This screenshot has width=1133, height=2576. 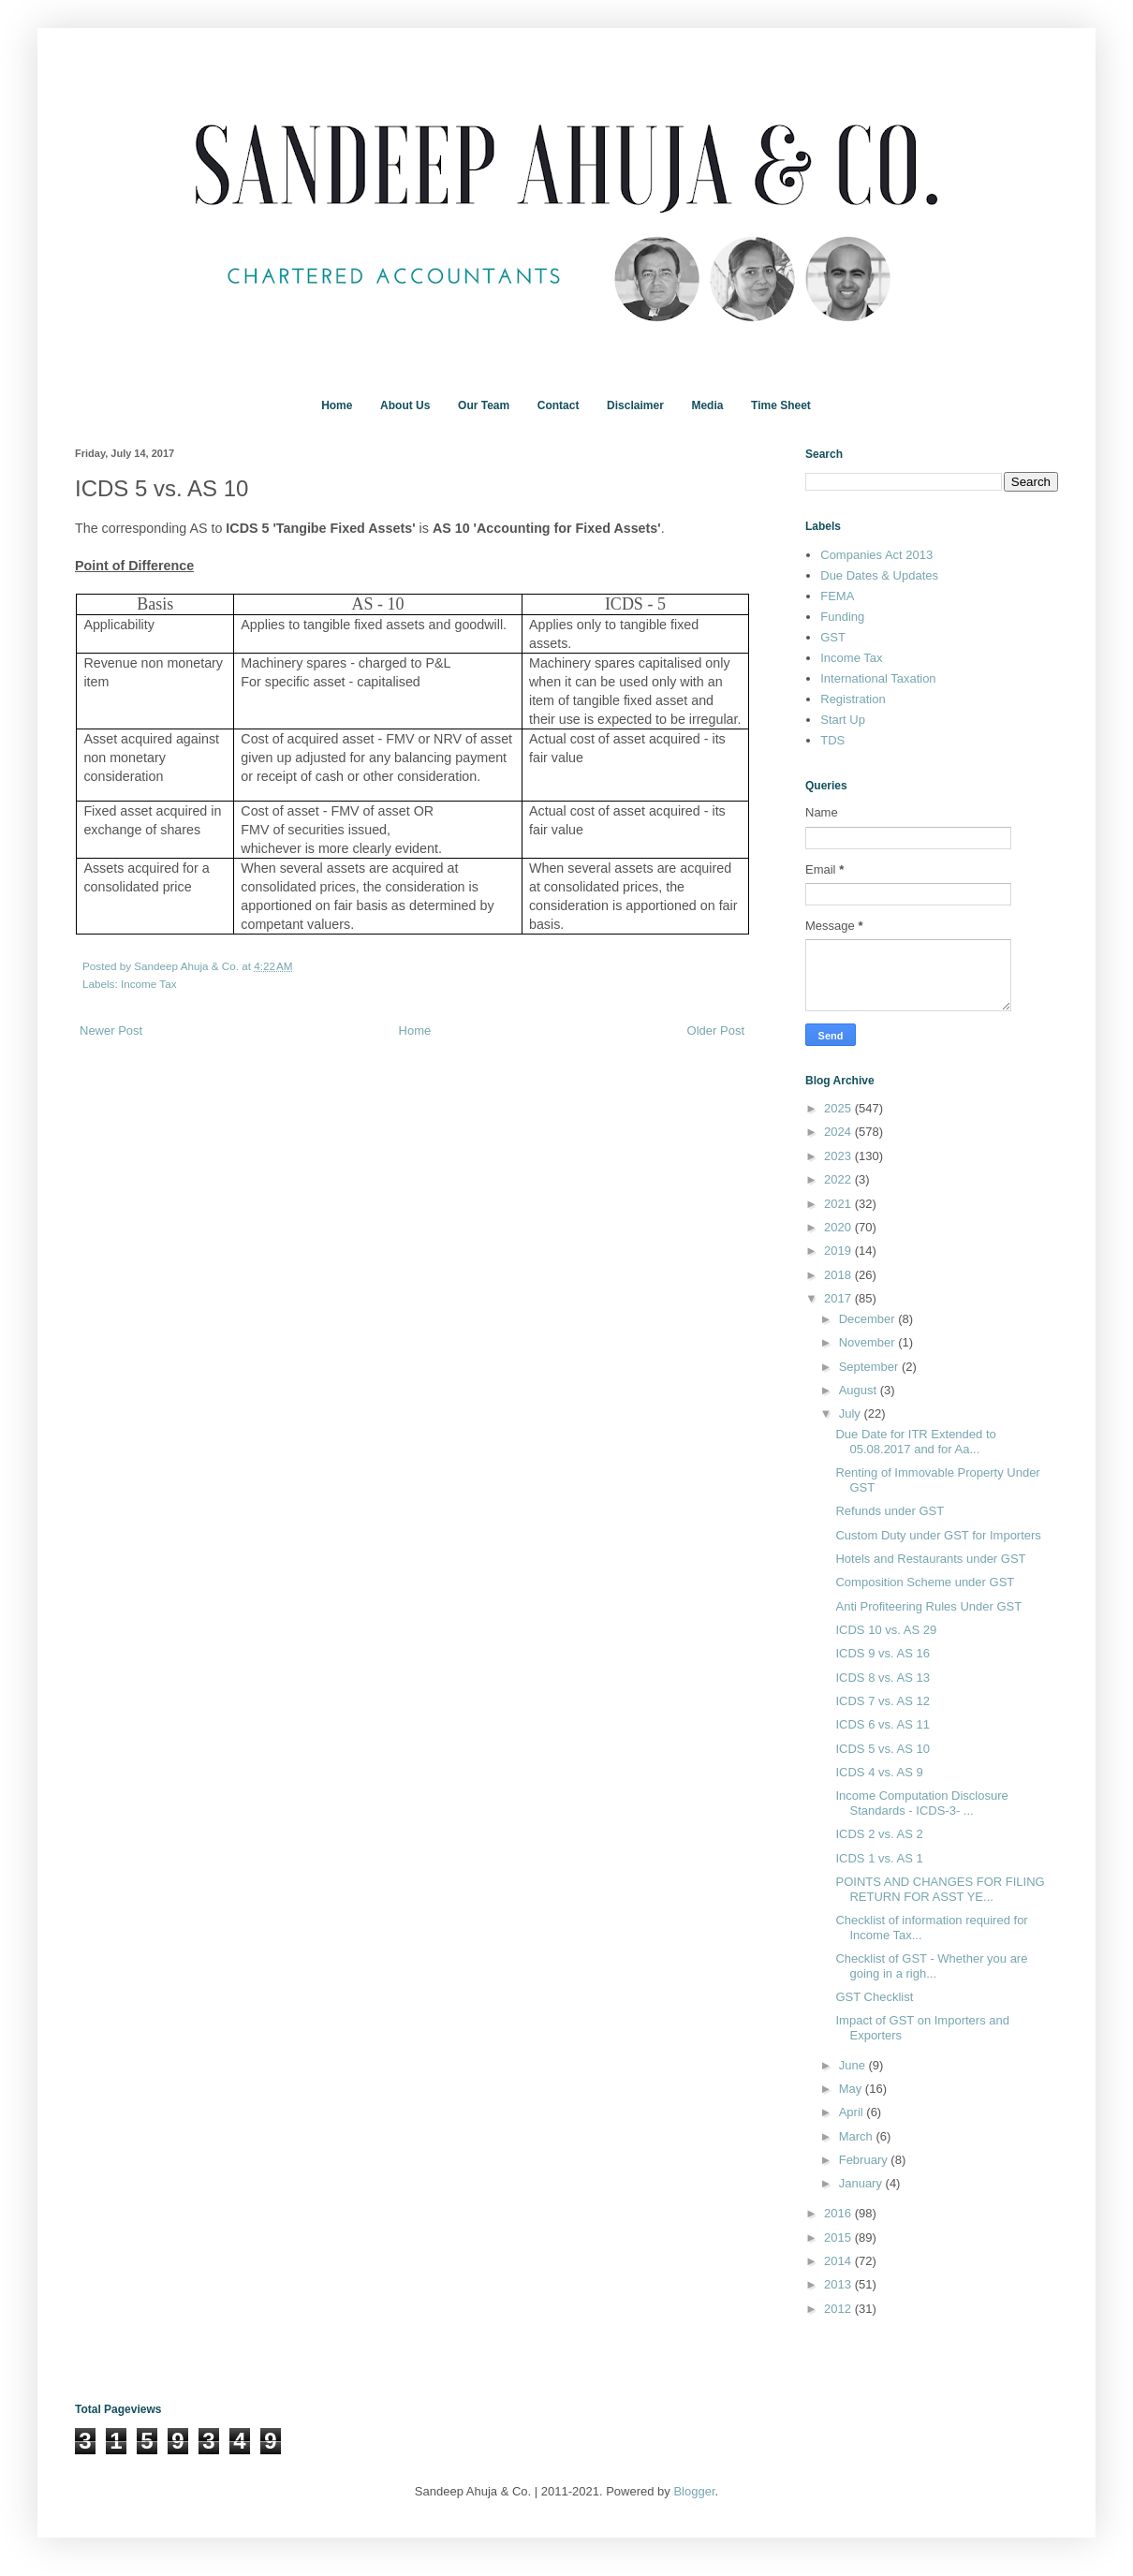 What do you see at coordinates (862, 2183) in the screenshot?
I see `January` at bounding box center [862, 2183].